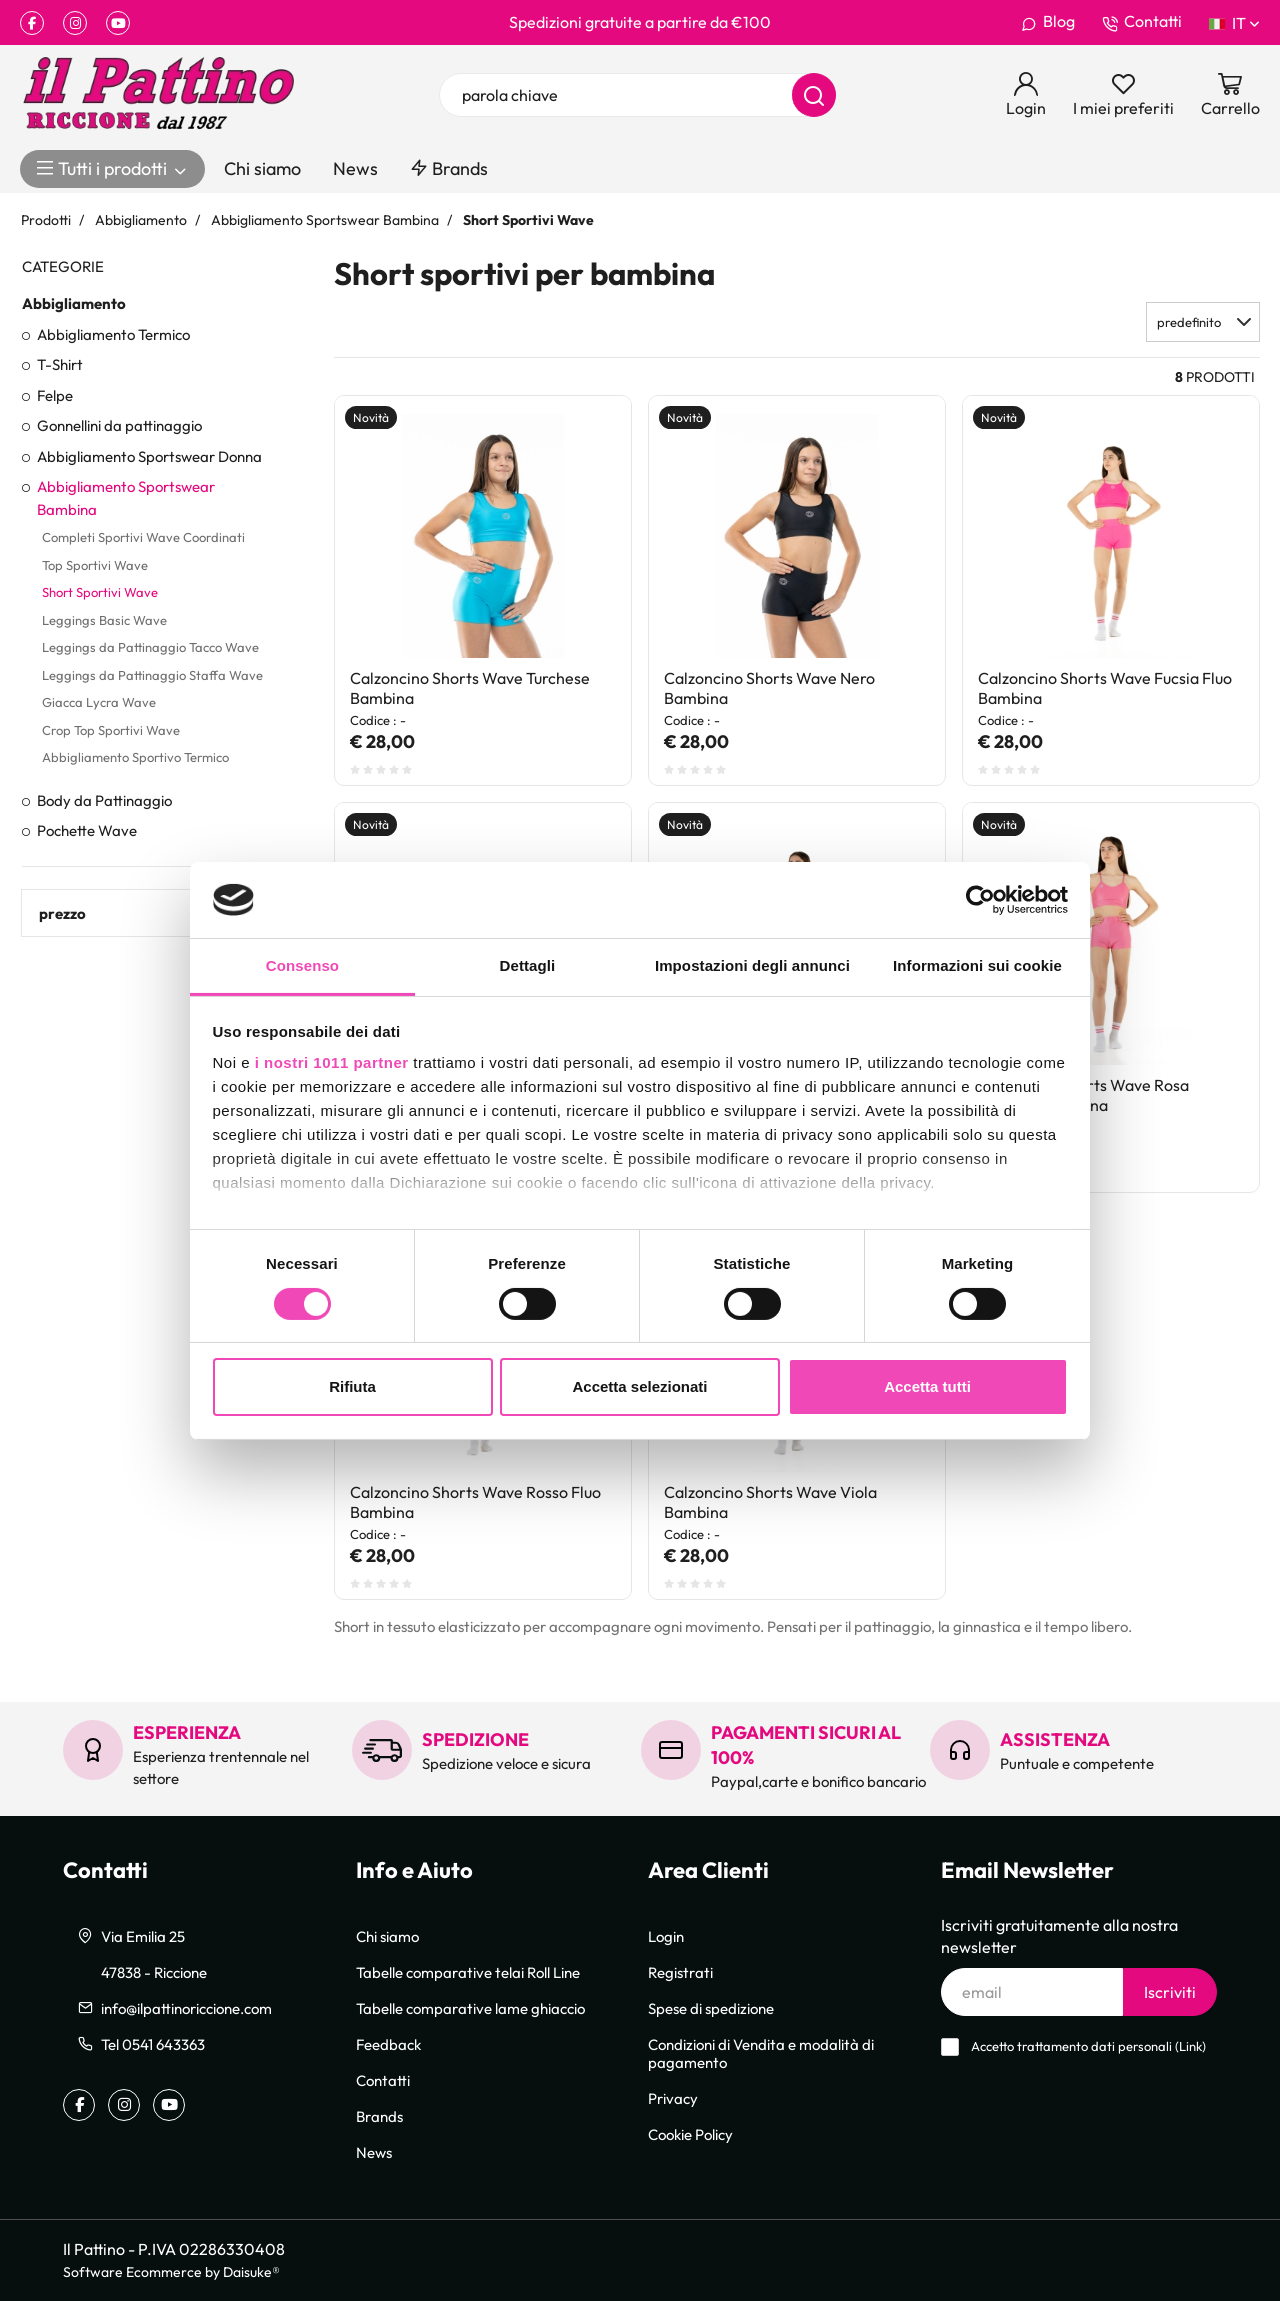  I want to click on Abbigliamento Sportswear Bambina, so click(126, 497).